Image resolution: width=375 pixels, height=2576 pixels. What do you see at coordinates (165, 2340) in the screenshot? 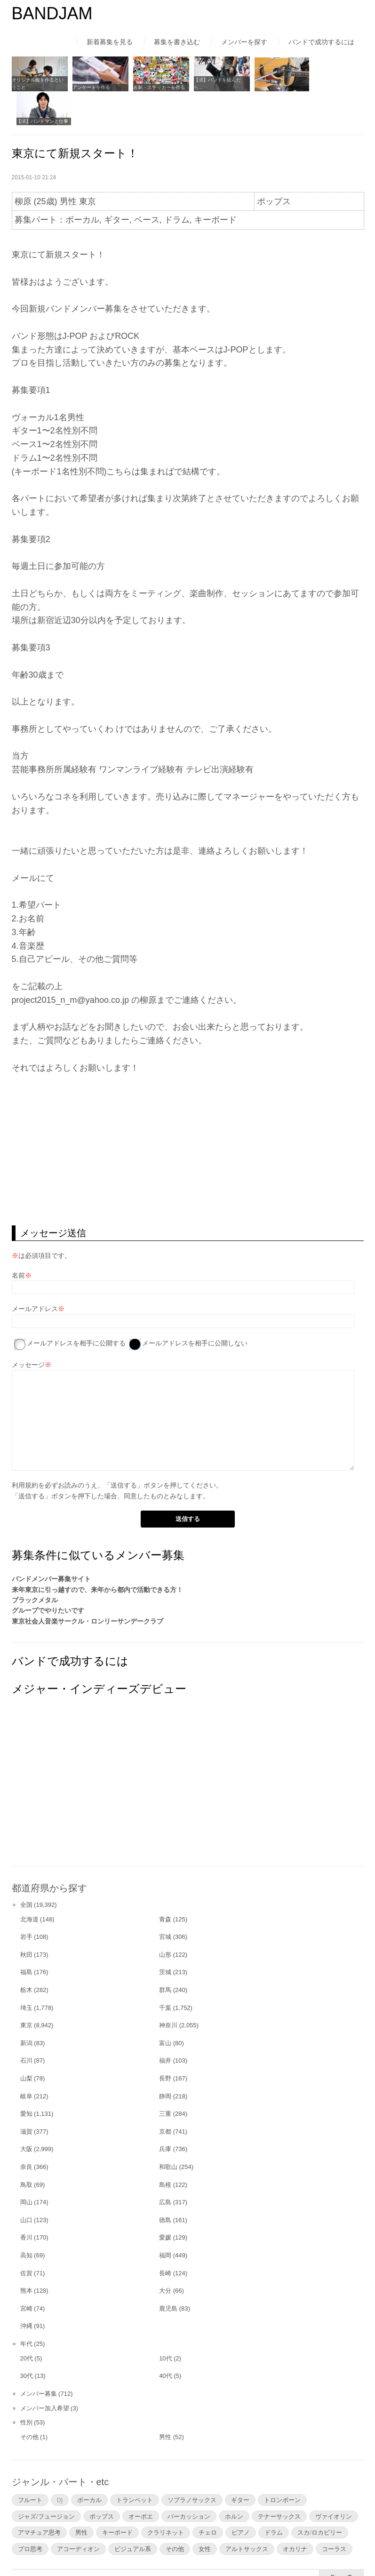
I see `40代` at bounding box center [165, 2340].